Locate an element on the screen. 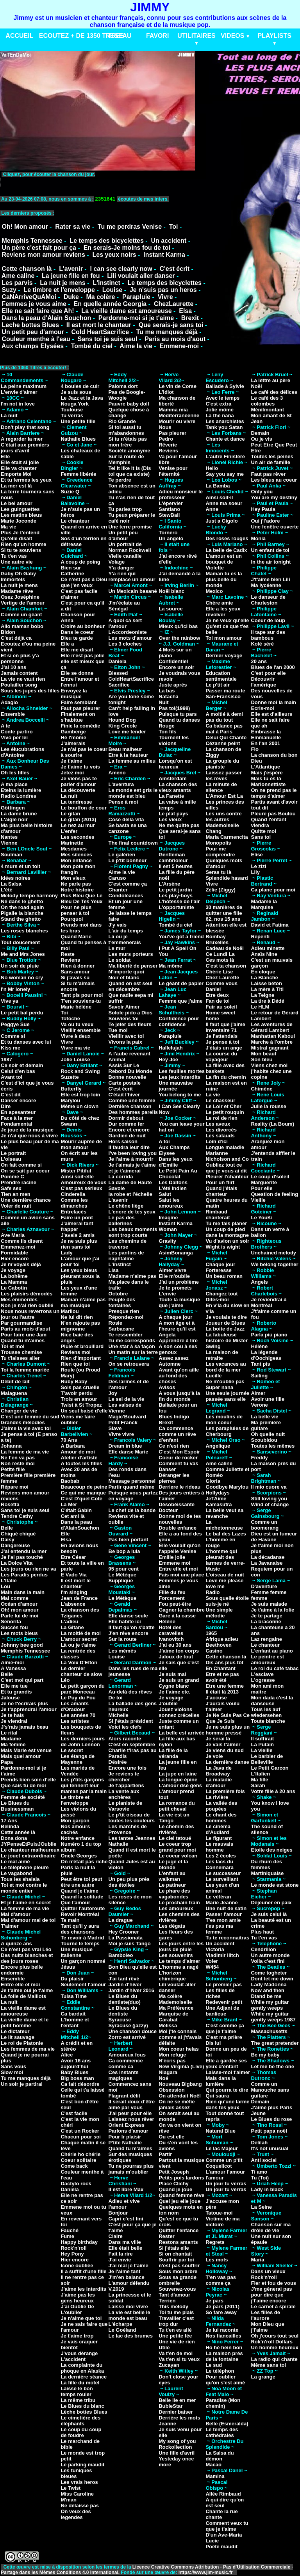 This screenshot has width=300, height=2576. Le coup d'soleil is located at coordinates (270, 1176).